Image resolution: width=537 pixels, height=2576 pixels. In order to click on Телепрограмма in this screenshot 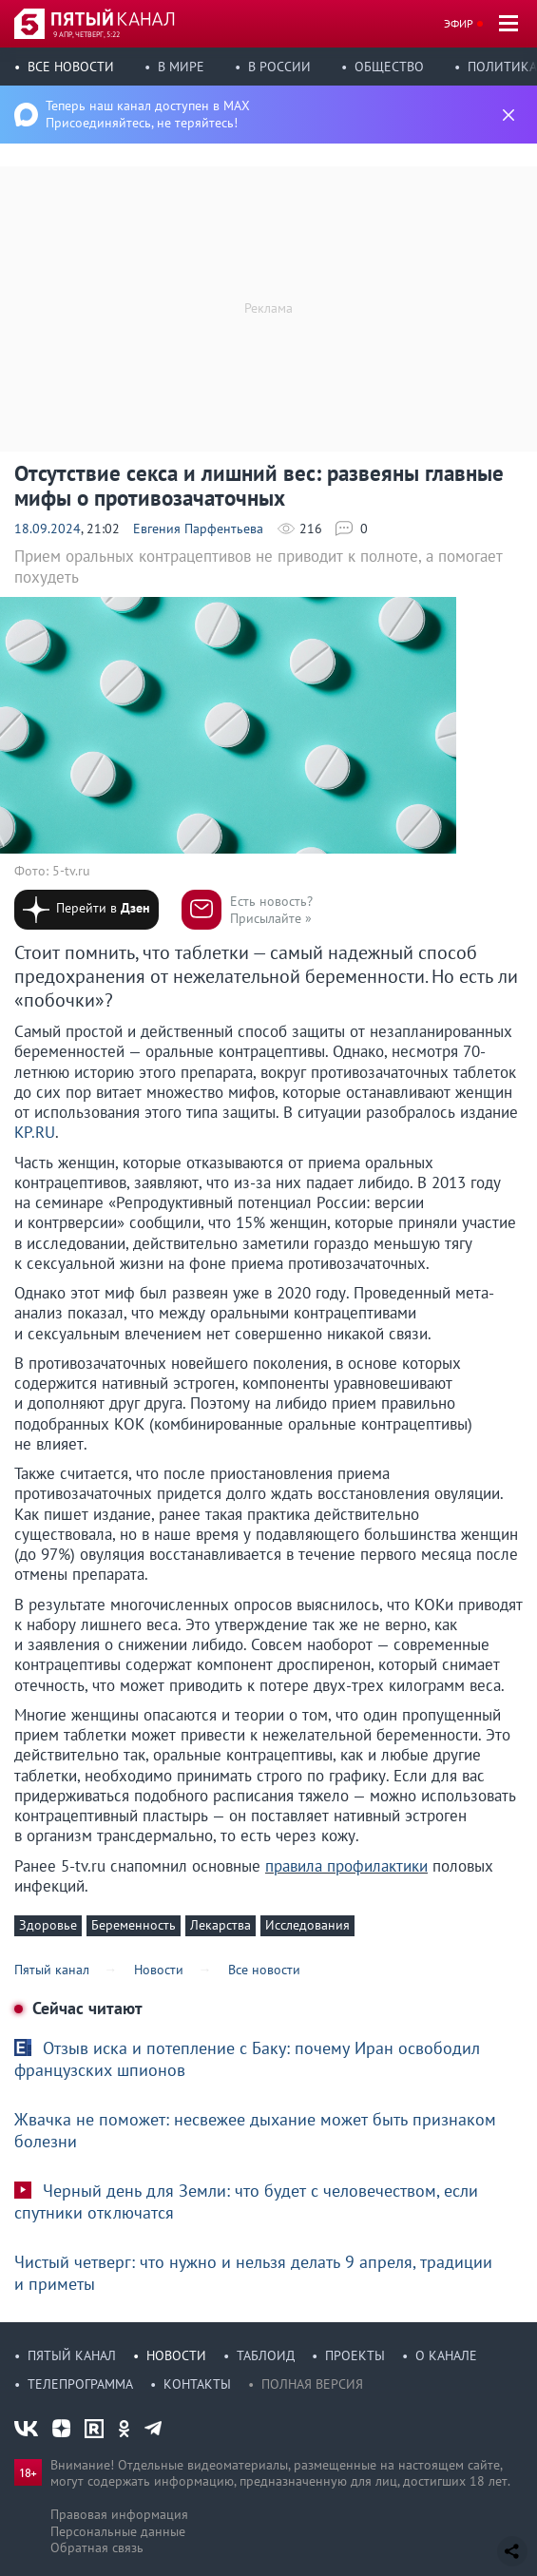, I will do `click(80, 2384)`.